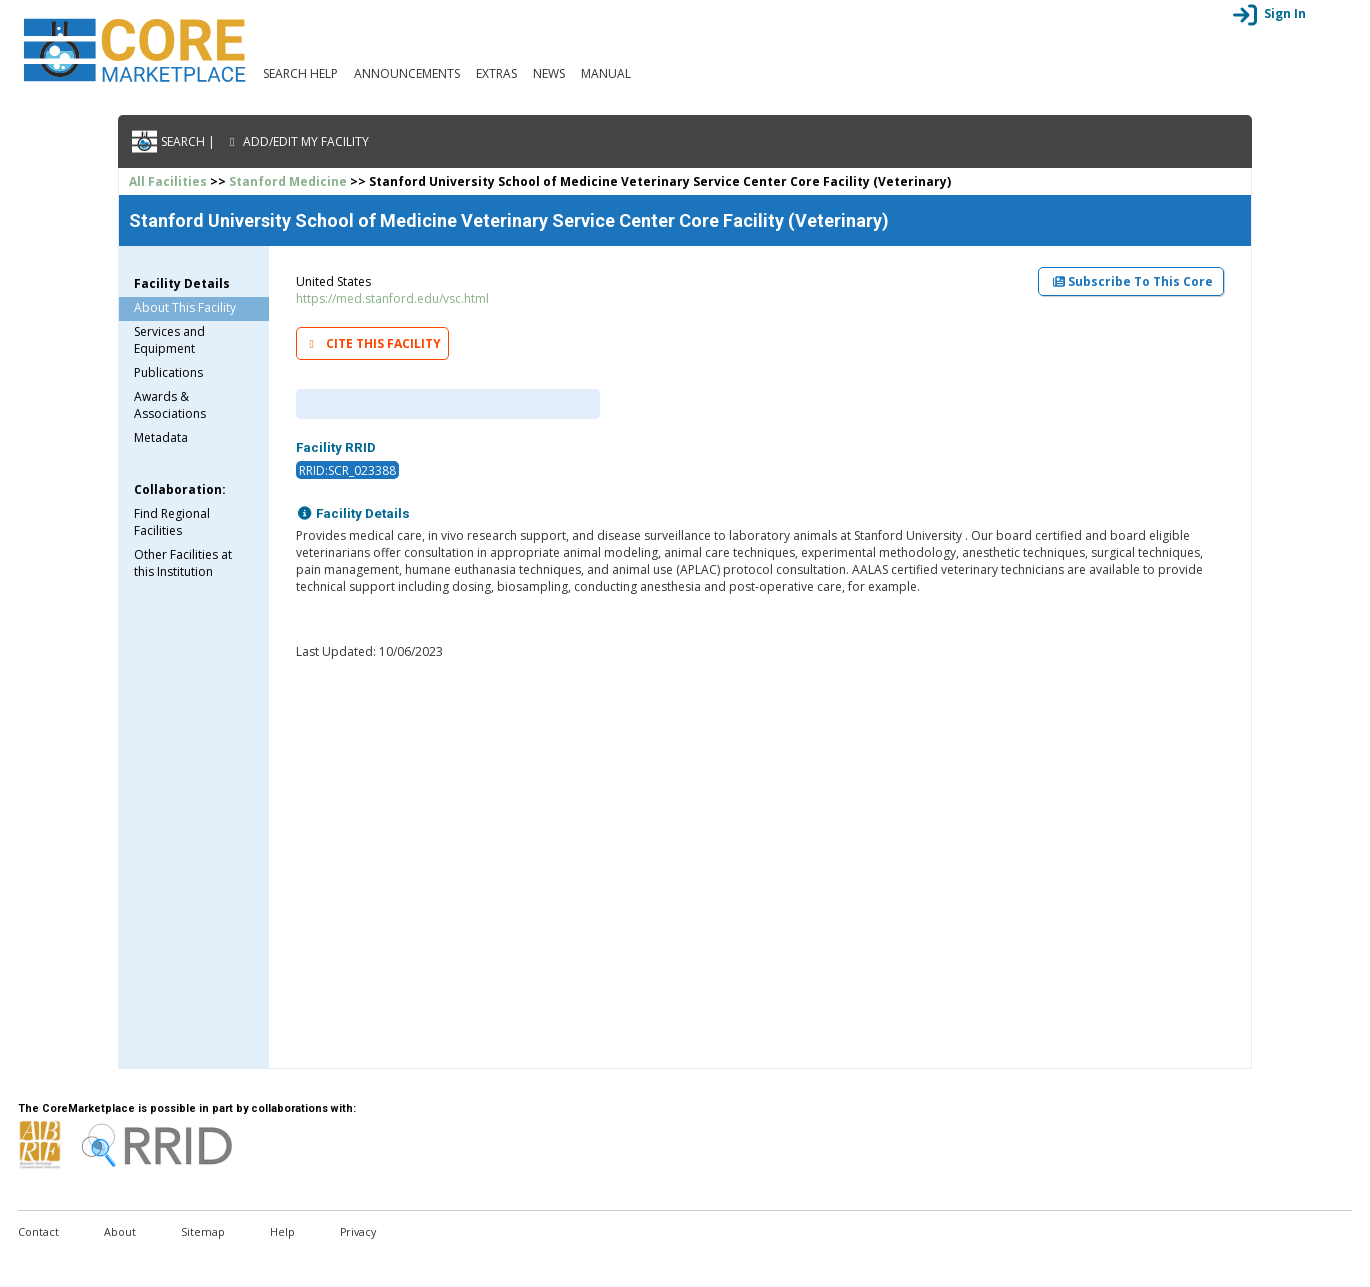 This screenshot has height=1287, width=1370. I want to click on All Facilities, so click(168, 181).